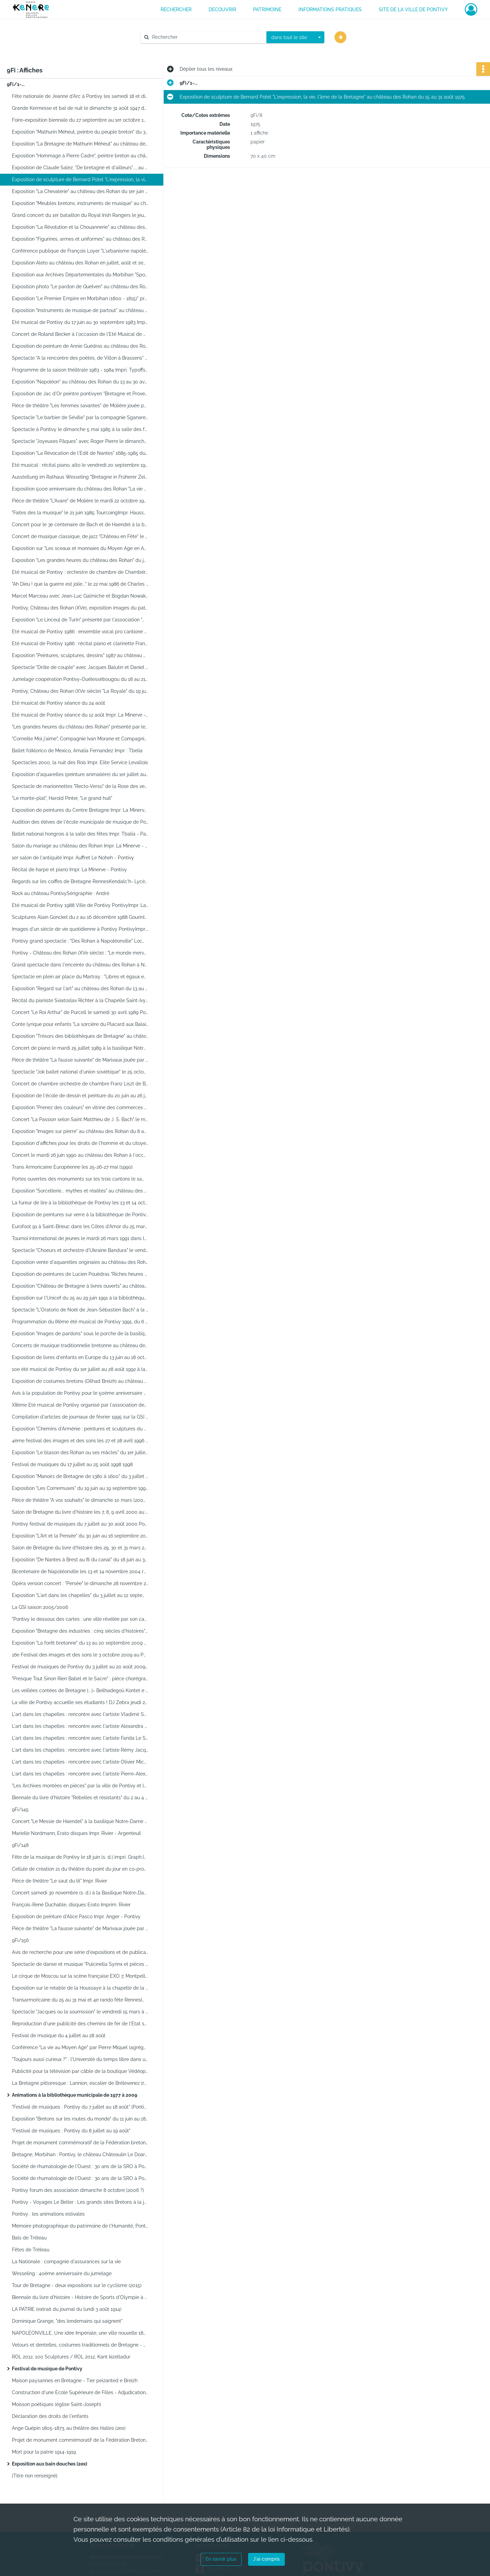  What do you see at coordinates (80, 1238) in the screenshot?
I see `Tournoi international de jeunes le mardi 26 mars 1991 dans le cadre de l'Eurofoot Imp. Auffret et Le Noheh - Pontivy` at bounding box center [80, 1238].